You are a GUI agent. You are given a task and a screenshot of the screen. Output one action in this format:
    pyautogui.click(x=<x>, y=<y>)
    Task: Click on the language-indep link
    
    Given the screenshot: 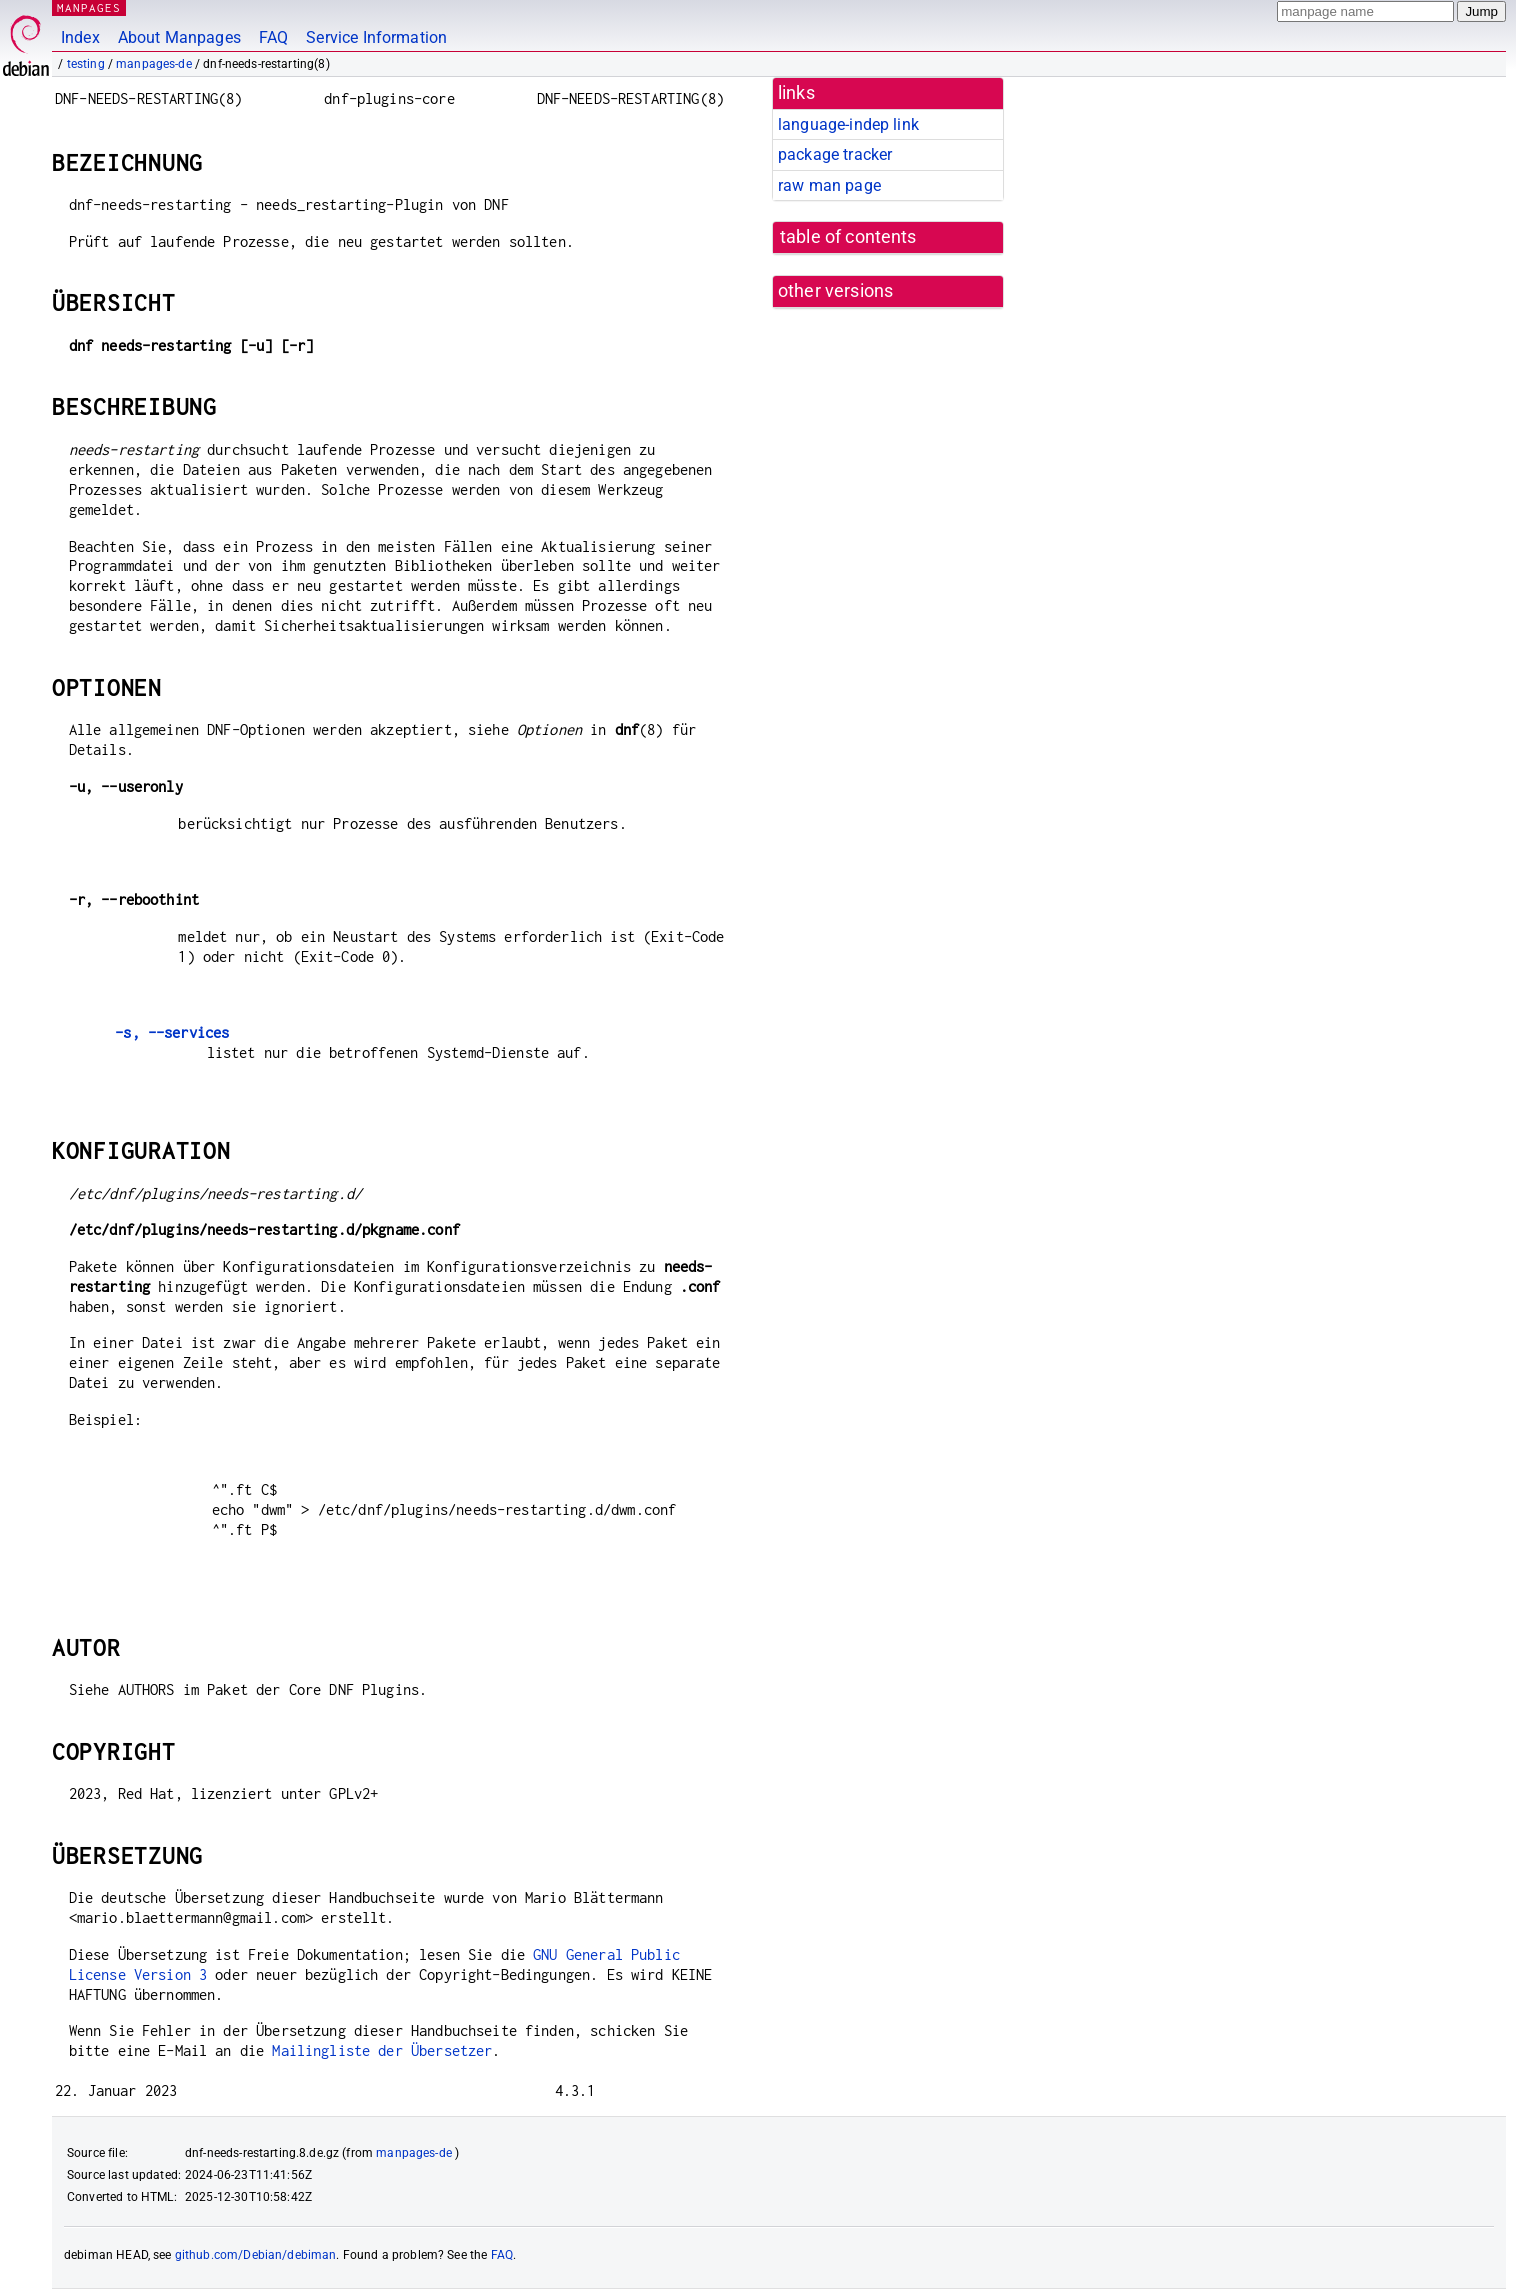 What is the action you would take?
    pyautogui.click(x=848, y=124)
    